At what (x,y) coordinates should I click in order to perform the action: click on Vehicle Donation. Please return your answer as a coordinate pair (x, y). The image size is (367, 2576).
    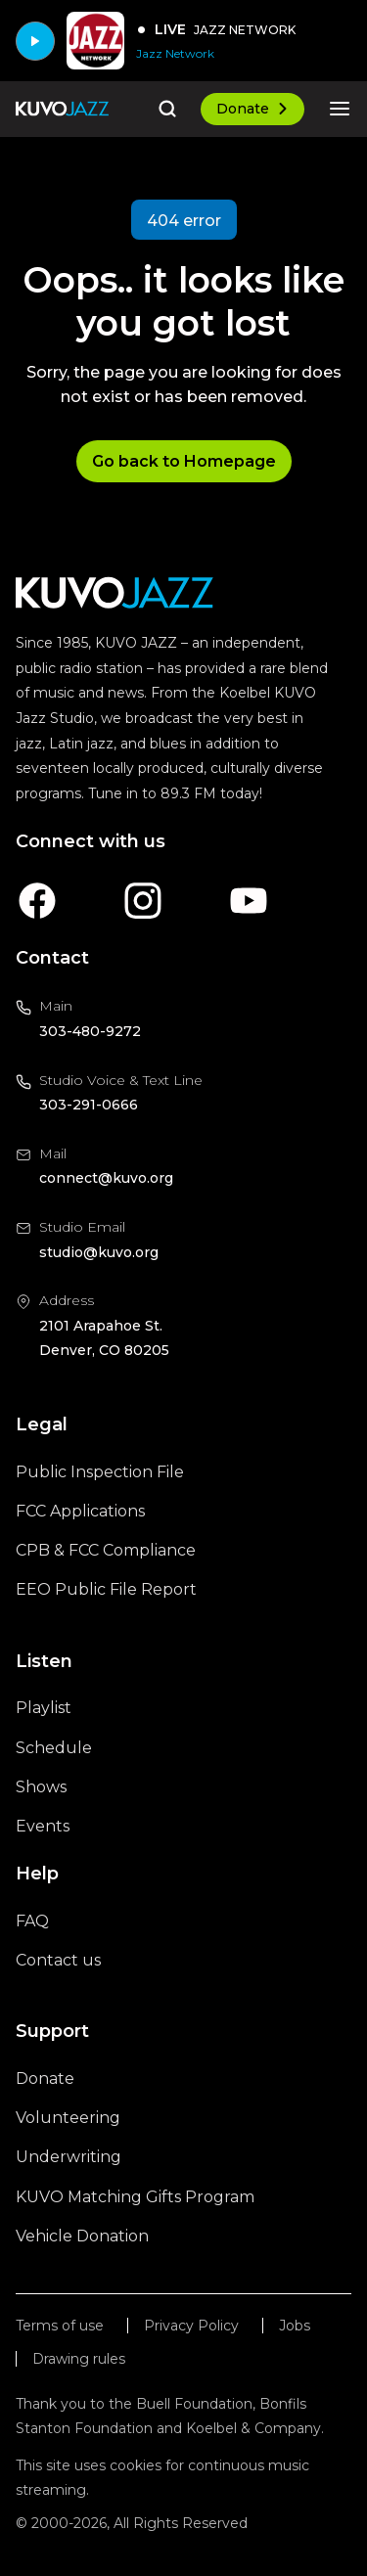
    Looking at the image, I should click on (82, 2236).